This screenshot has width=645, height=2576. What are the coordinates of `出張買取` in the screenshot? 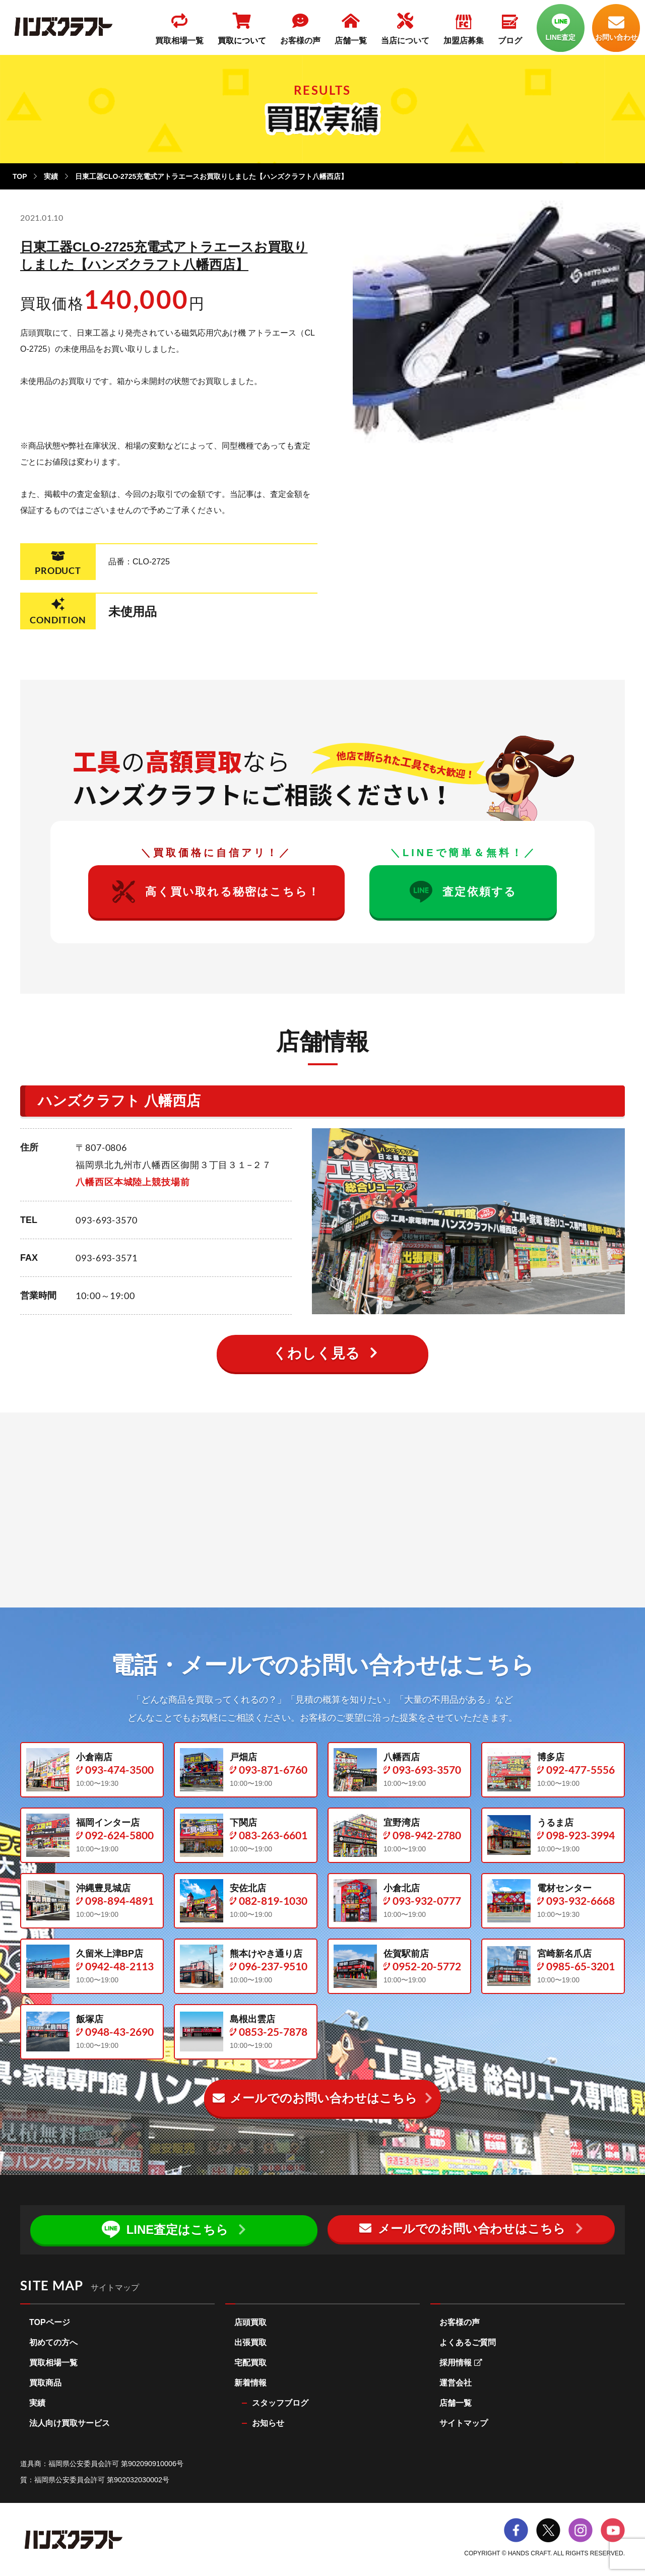 It's located at (250, 2343).